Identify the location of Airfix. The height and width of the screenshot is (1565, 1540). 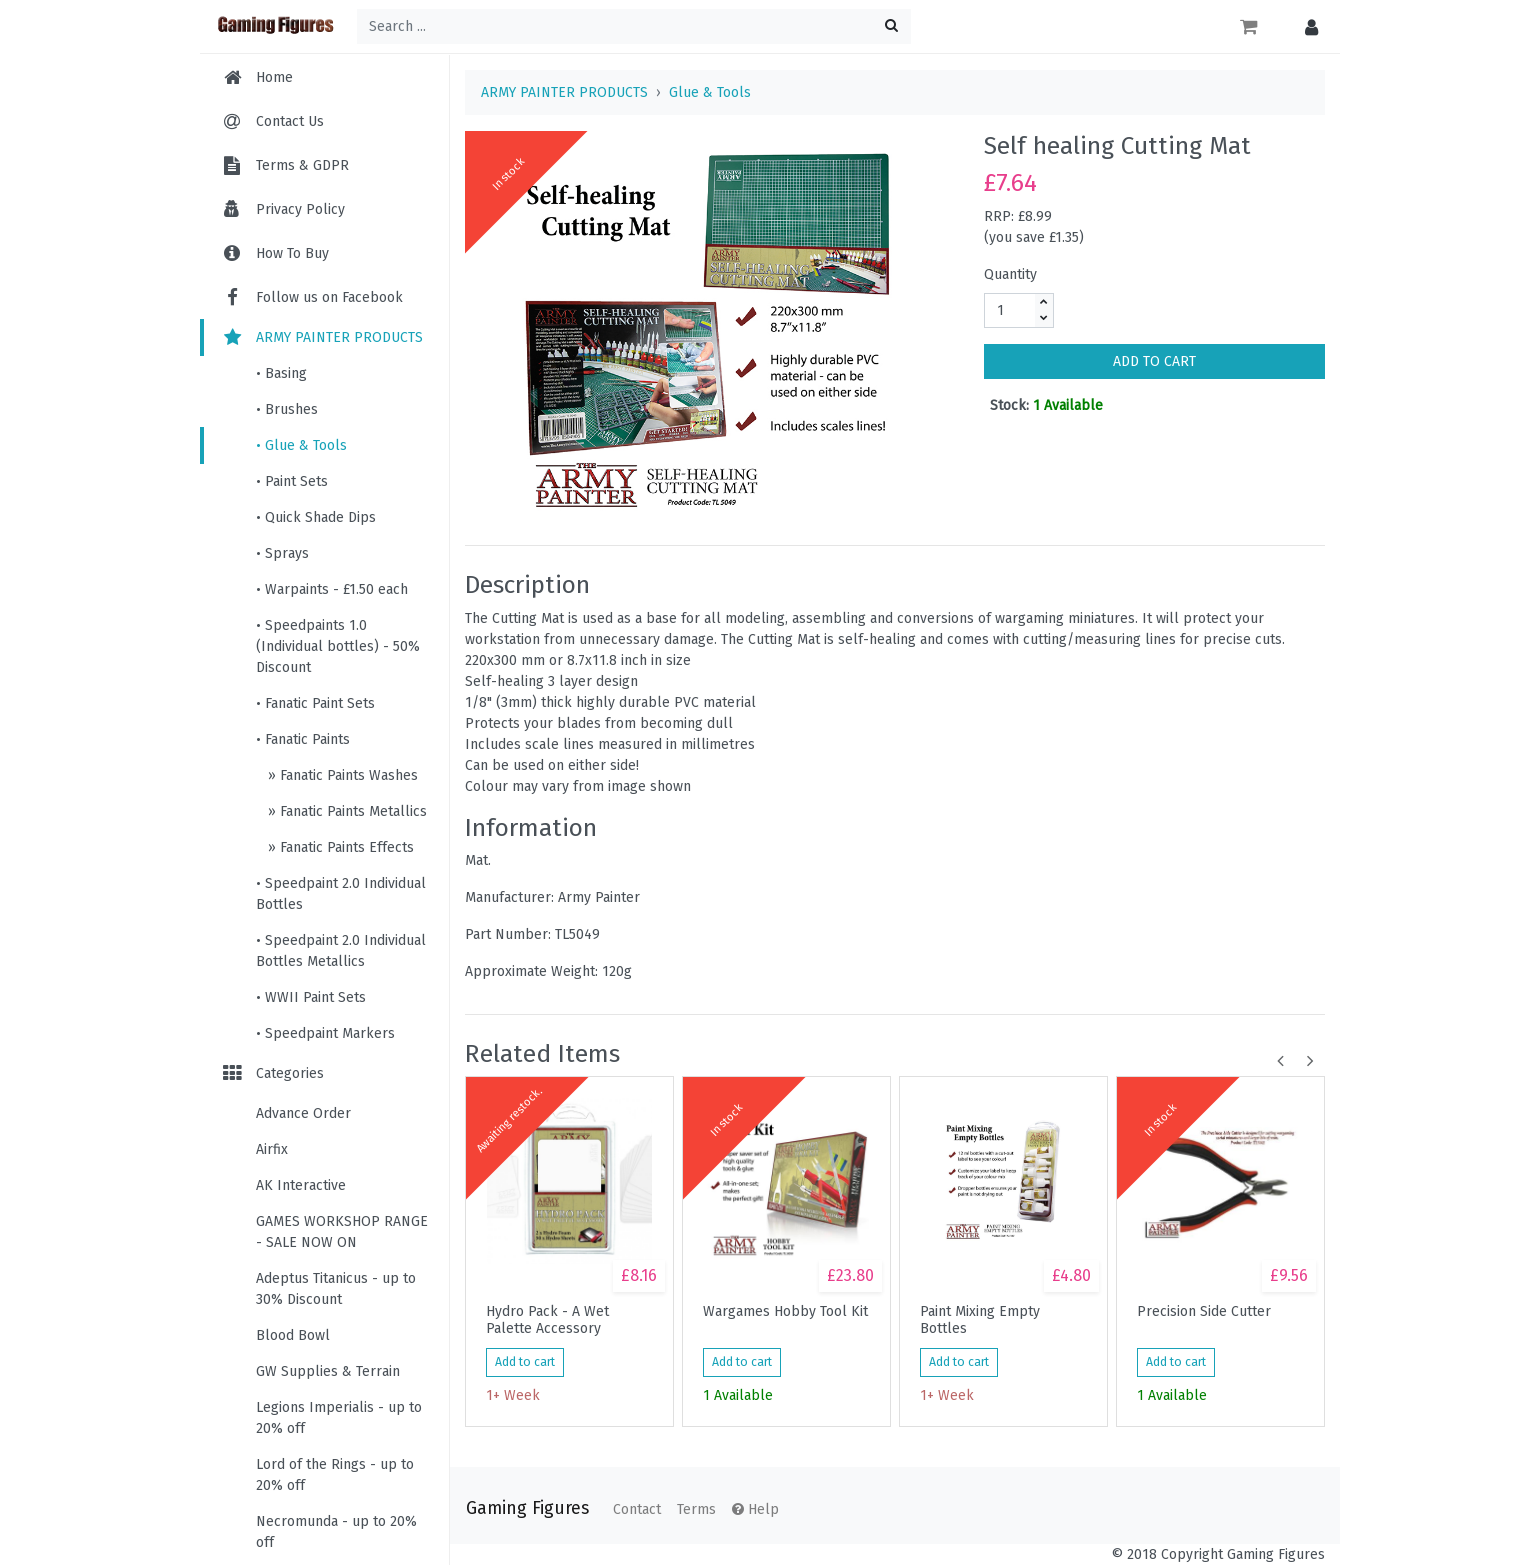
(272, 1149).